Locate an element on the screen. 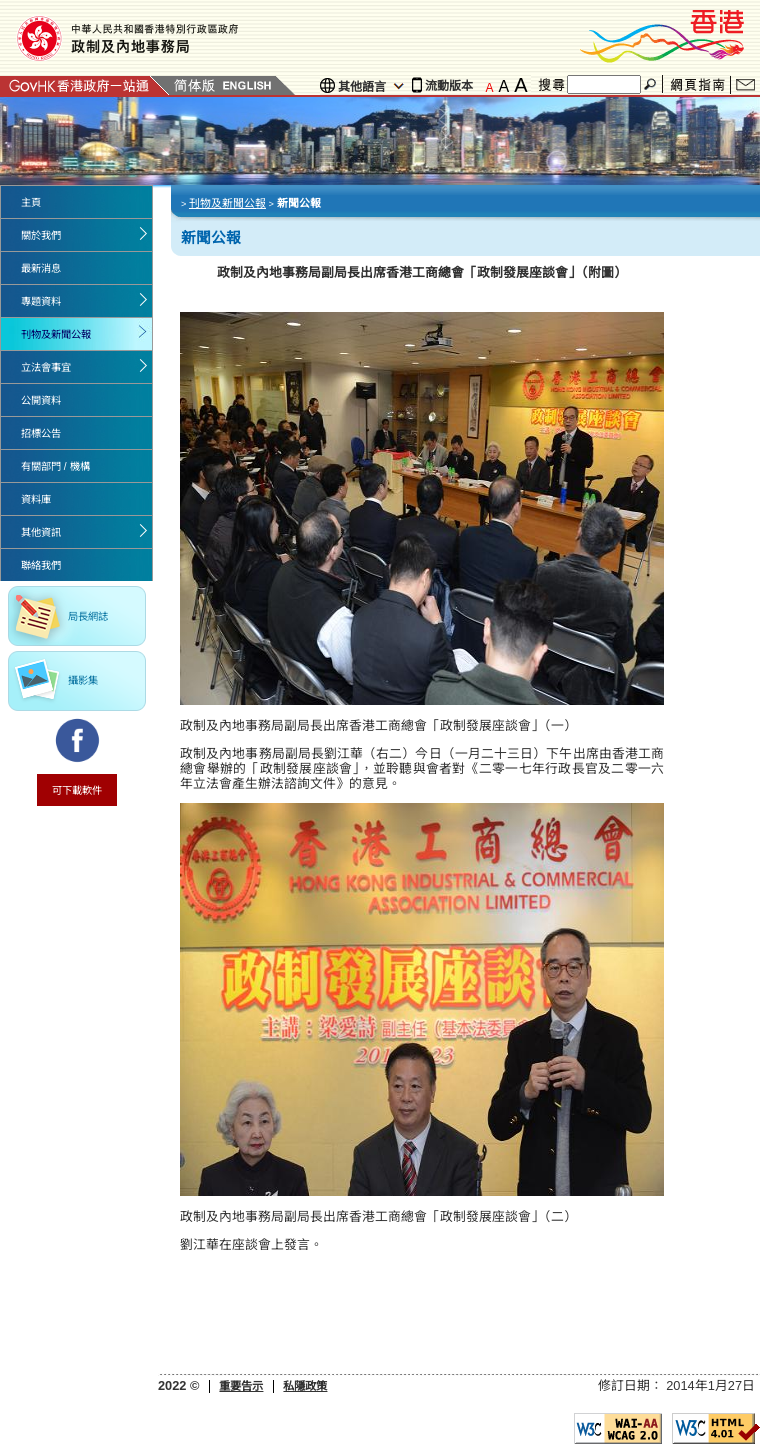 The width and height of the screenshot is (760, 1454). 有關部門 / 機構 is located at coordinates (55, 466).